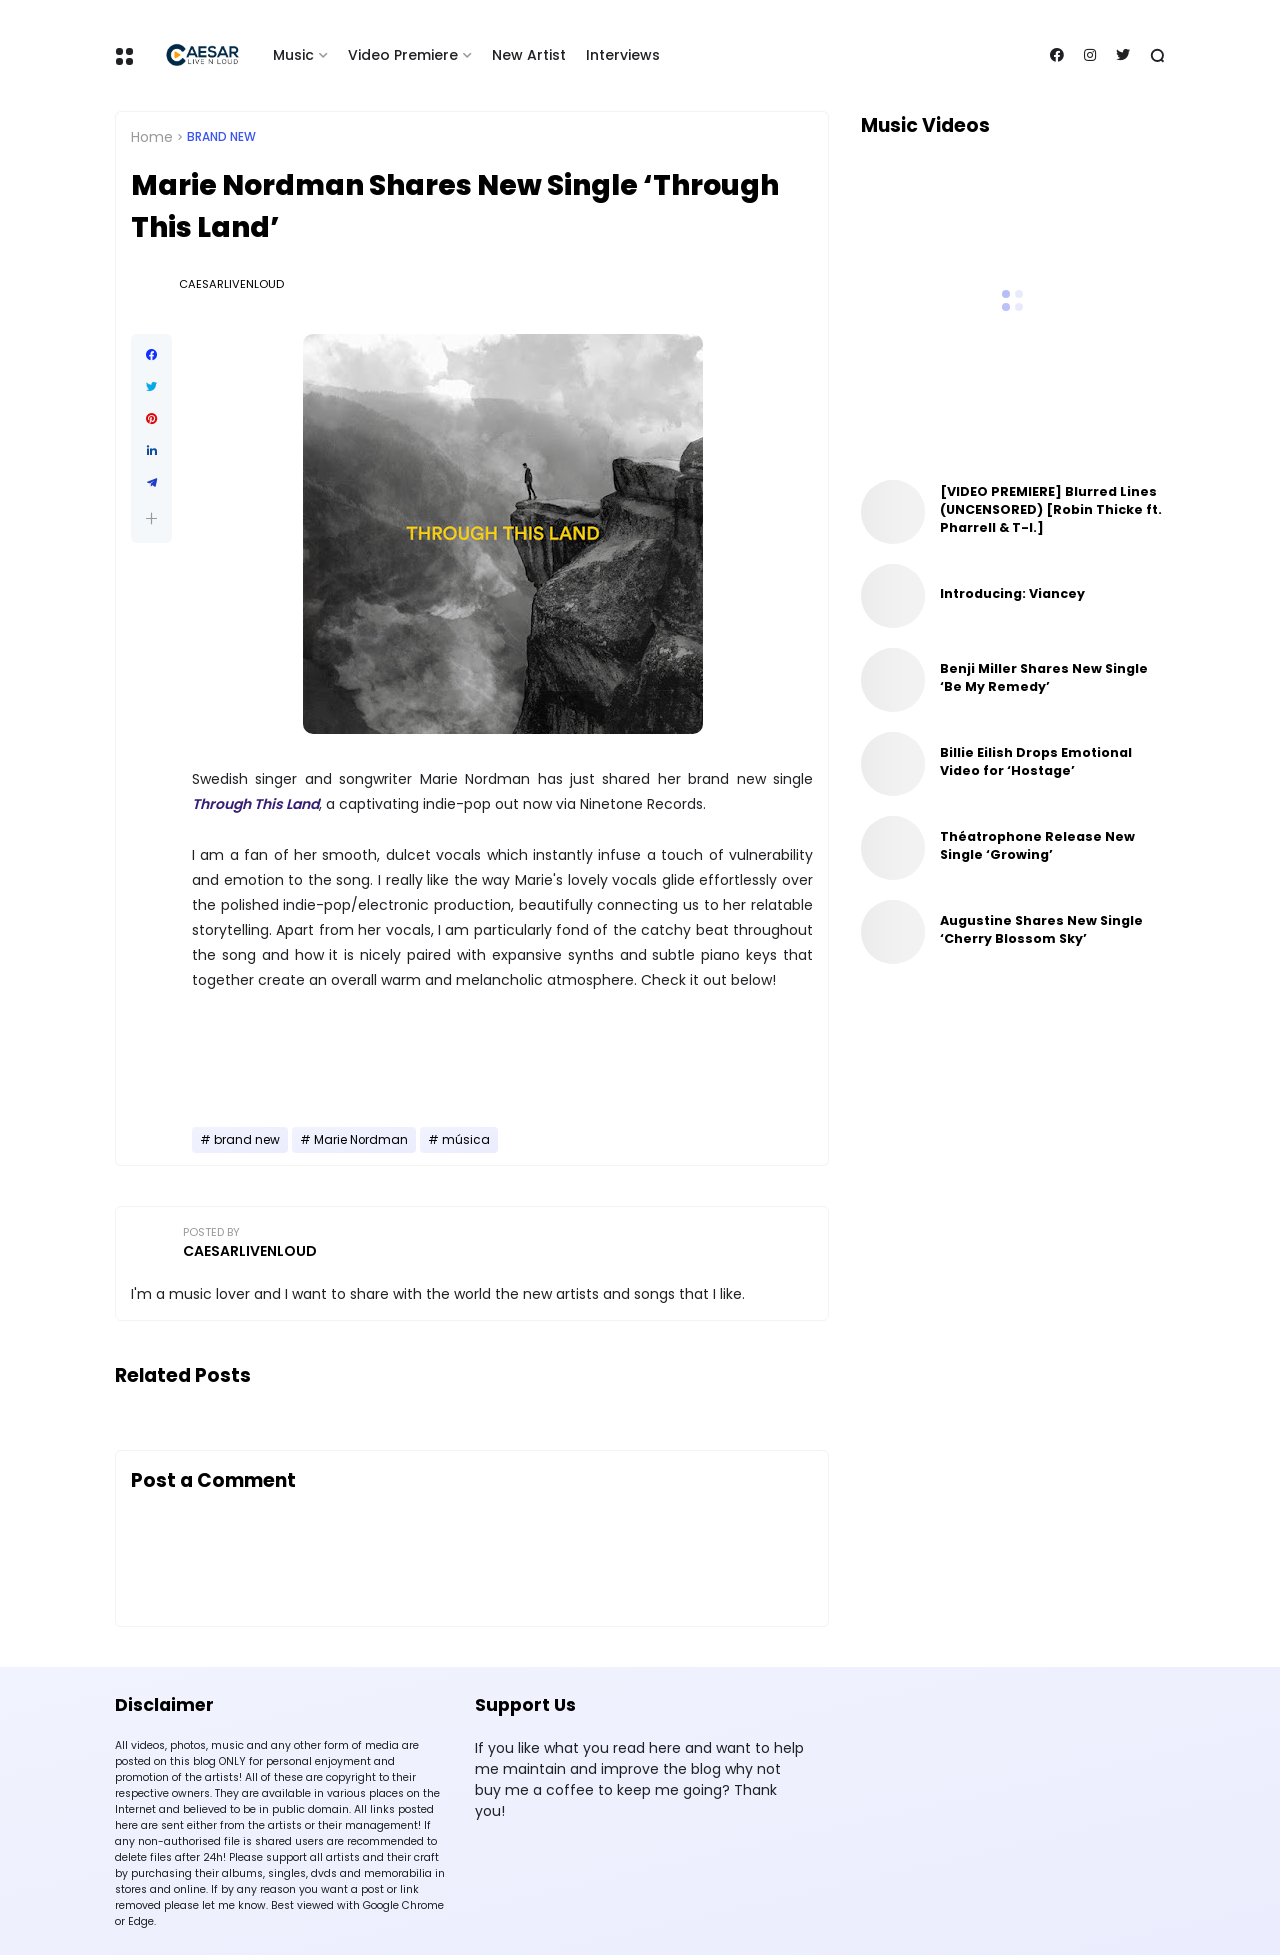  I want to click on Music, so click(293, 55).